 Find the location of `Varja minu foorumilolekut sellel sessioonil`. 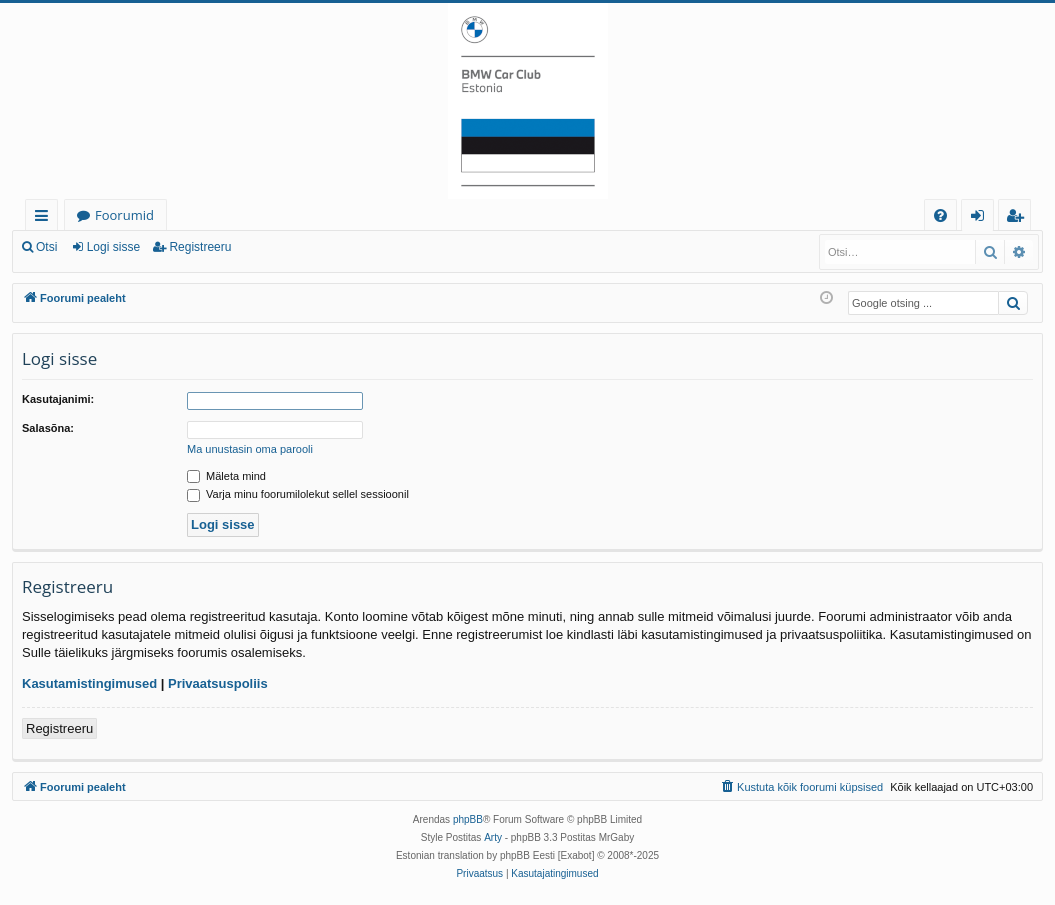

Varja minu foorumilolekut sellel sessioonil is located at coordinates (298, 494).